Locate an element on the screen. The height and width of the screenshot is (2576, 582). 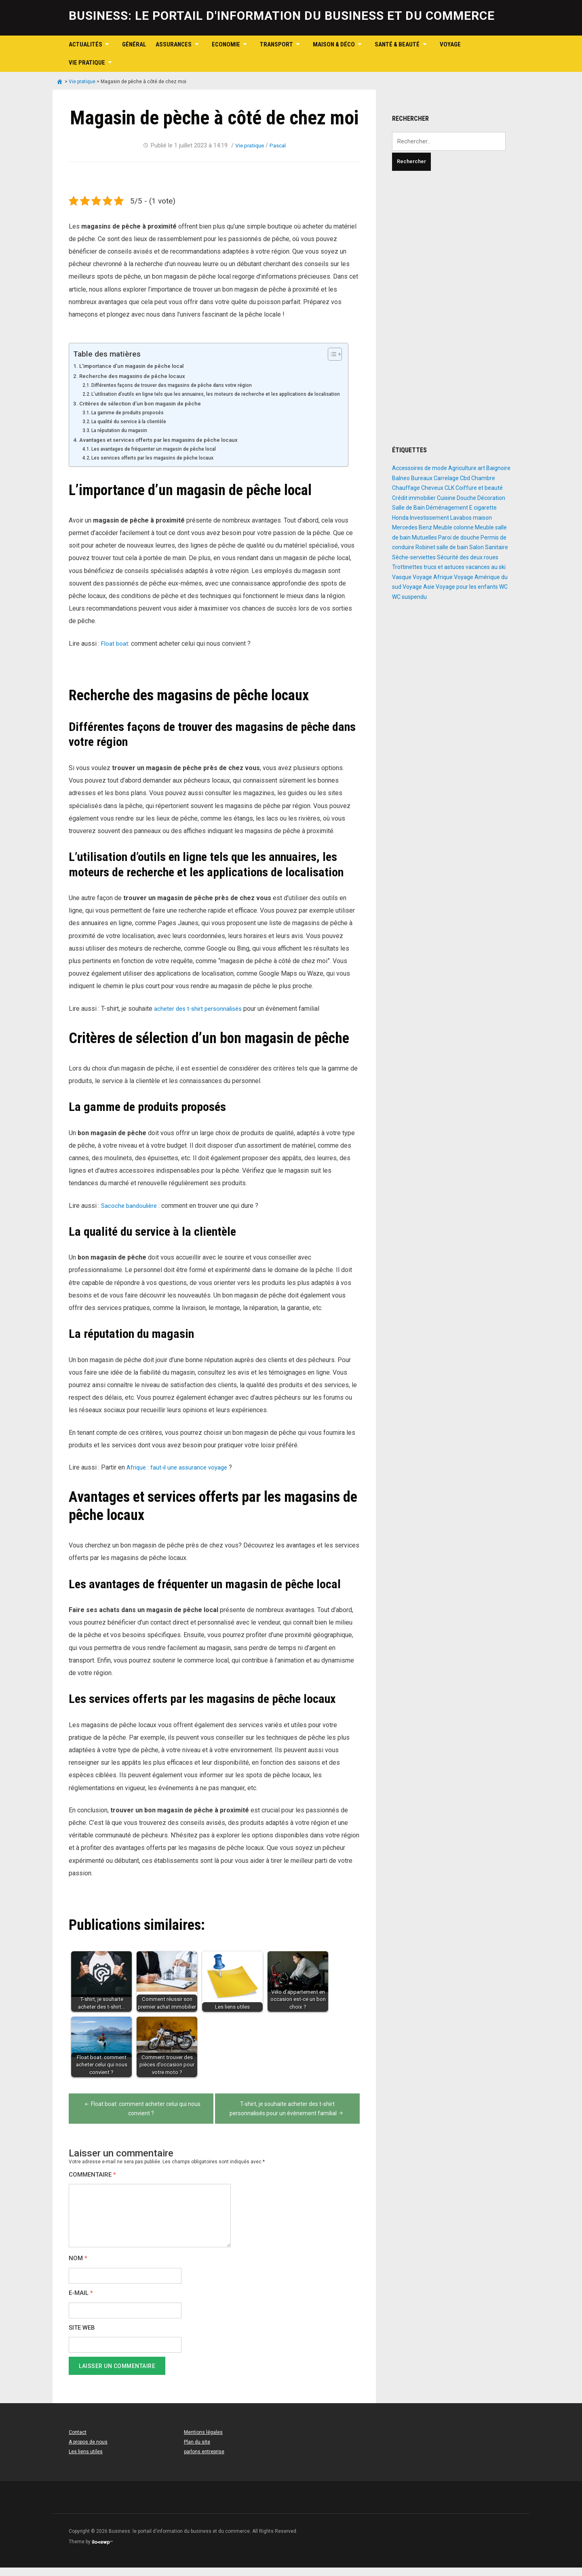
[Toggle Table of Content] is located at coordinates (342, 354).